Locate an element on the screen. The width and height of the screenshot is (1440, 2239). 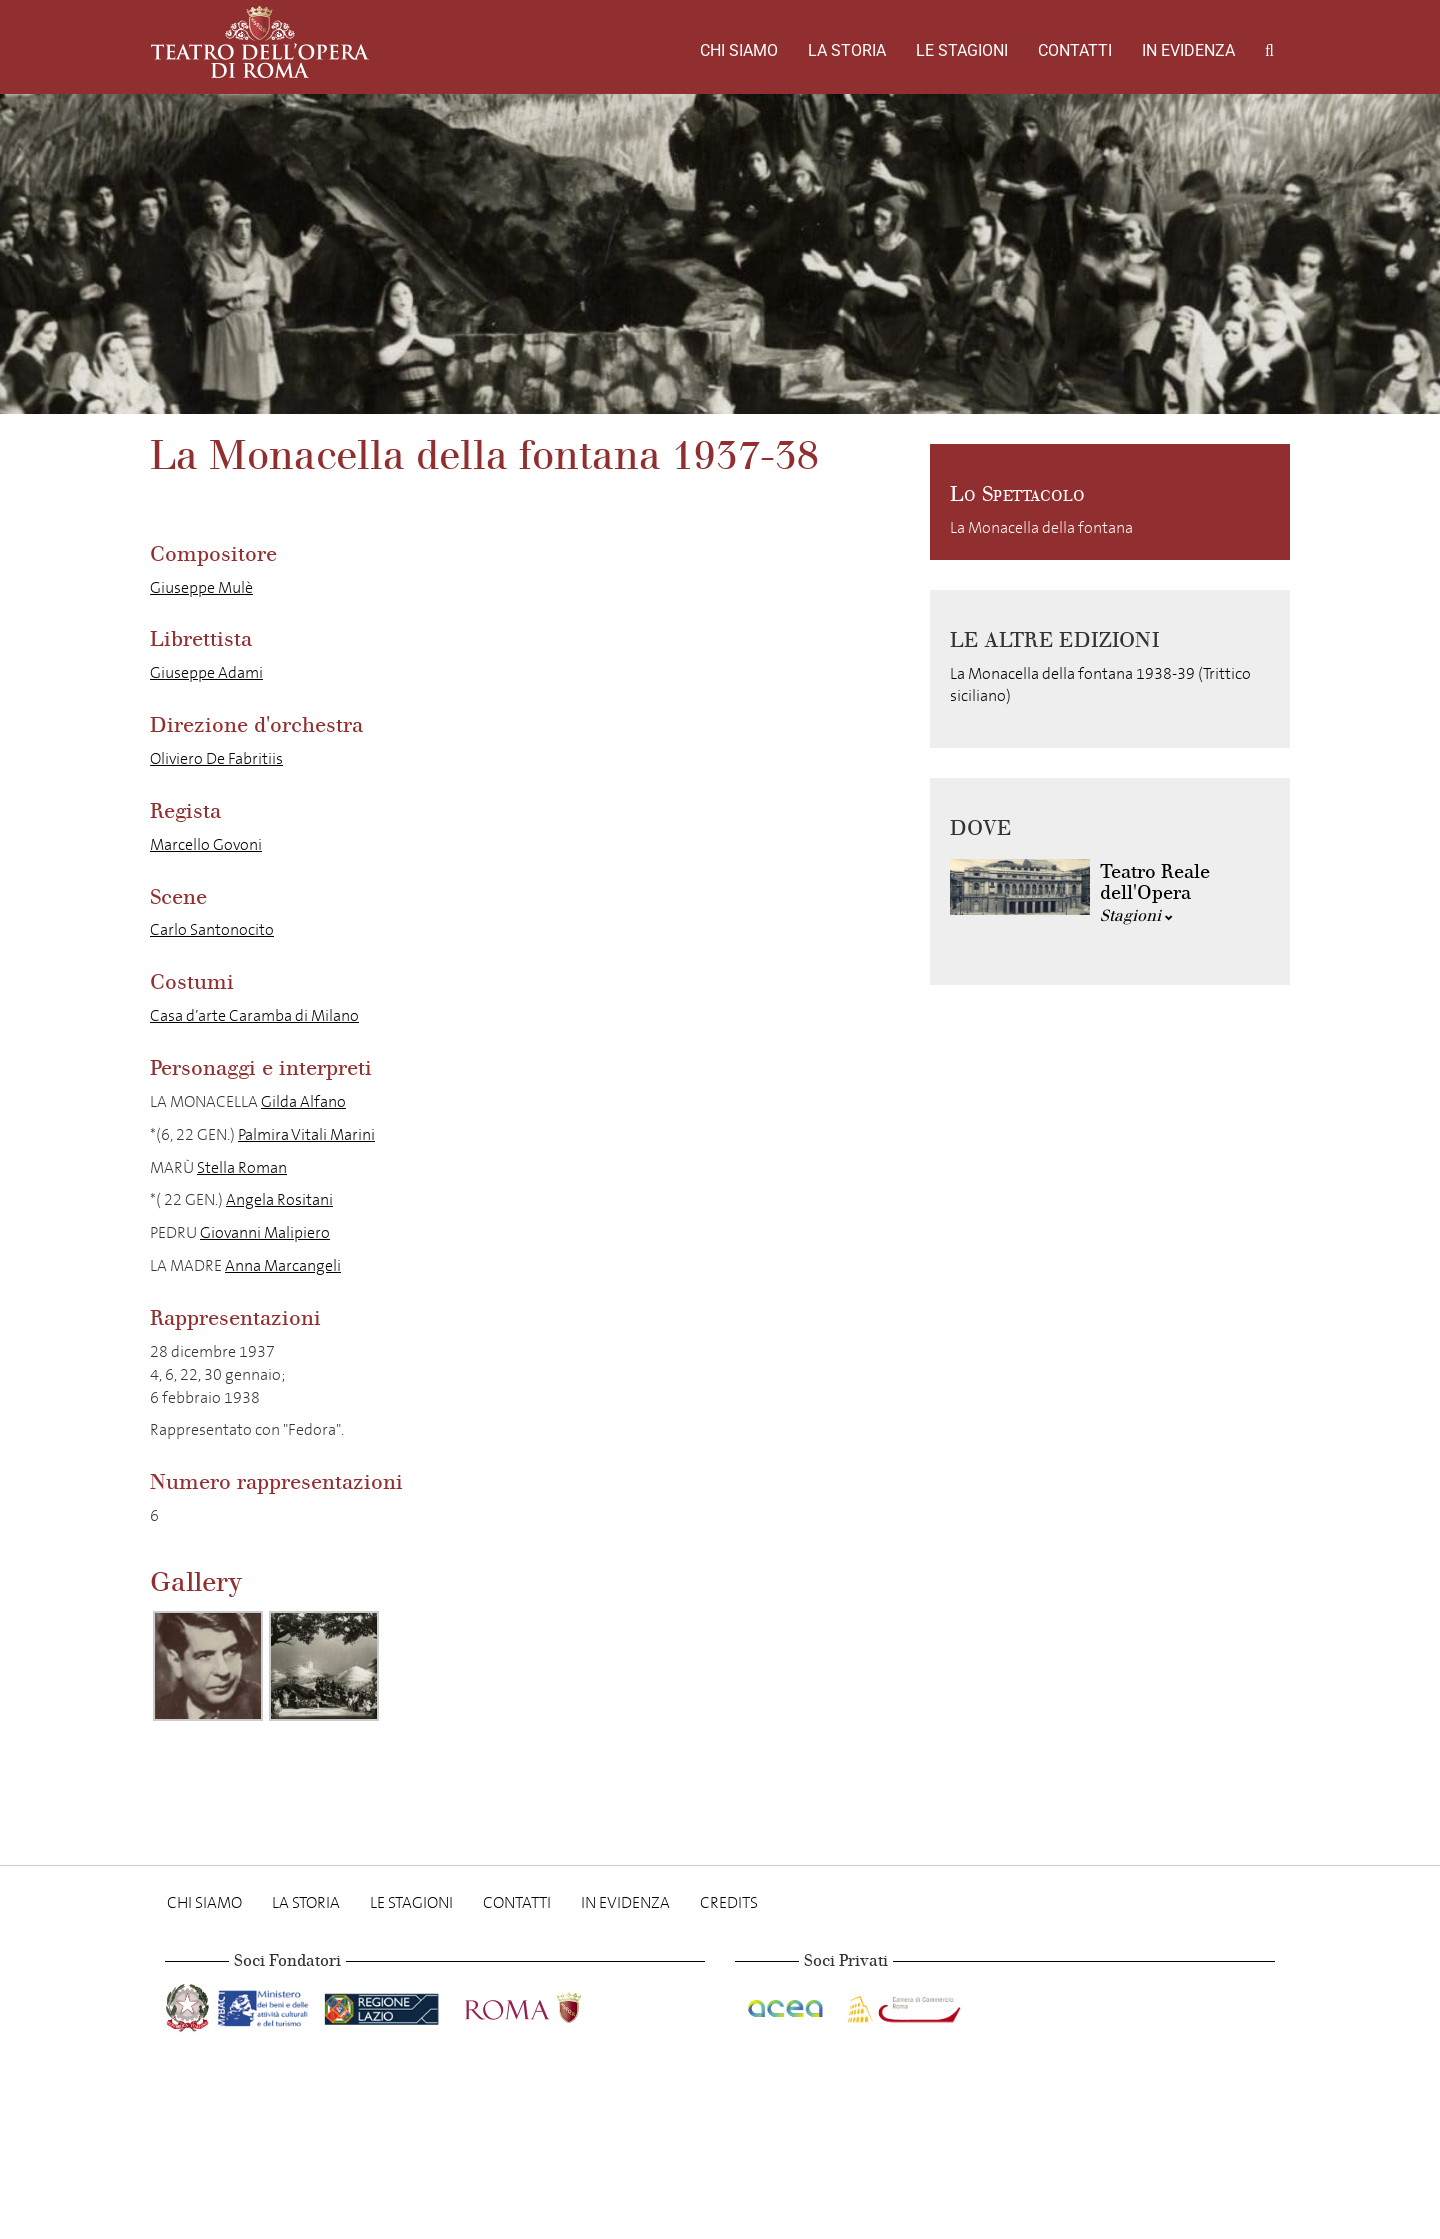
Carlo Santonocito is located at coordinates (212, 929).